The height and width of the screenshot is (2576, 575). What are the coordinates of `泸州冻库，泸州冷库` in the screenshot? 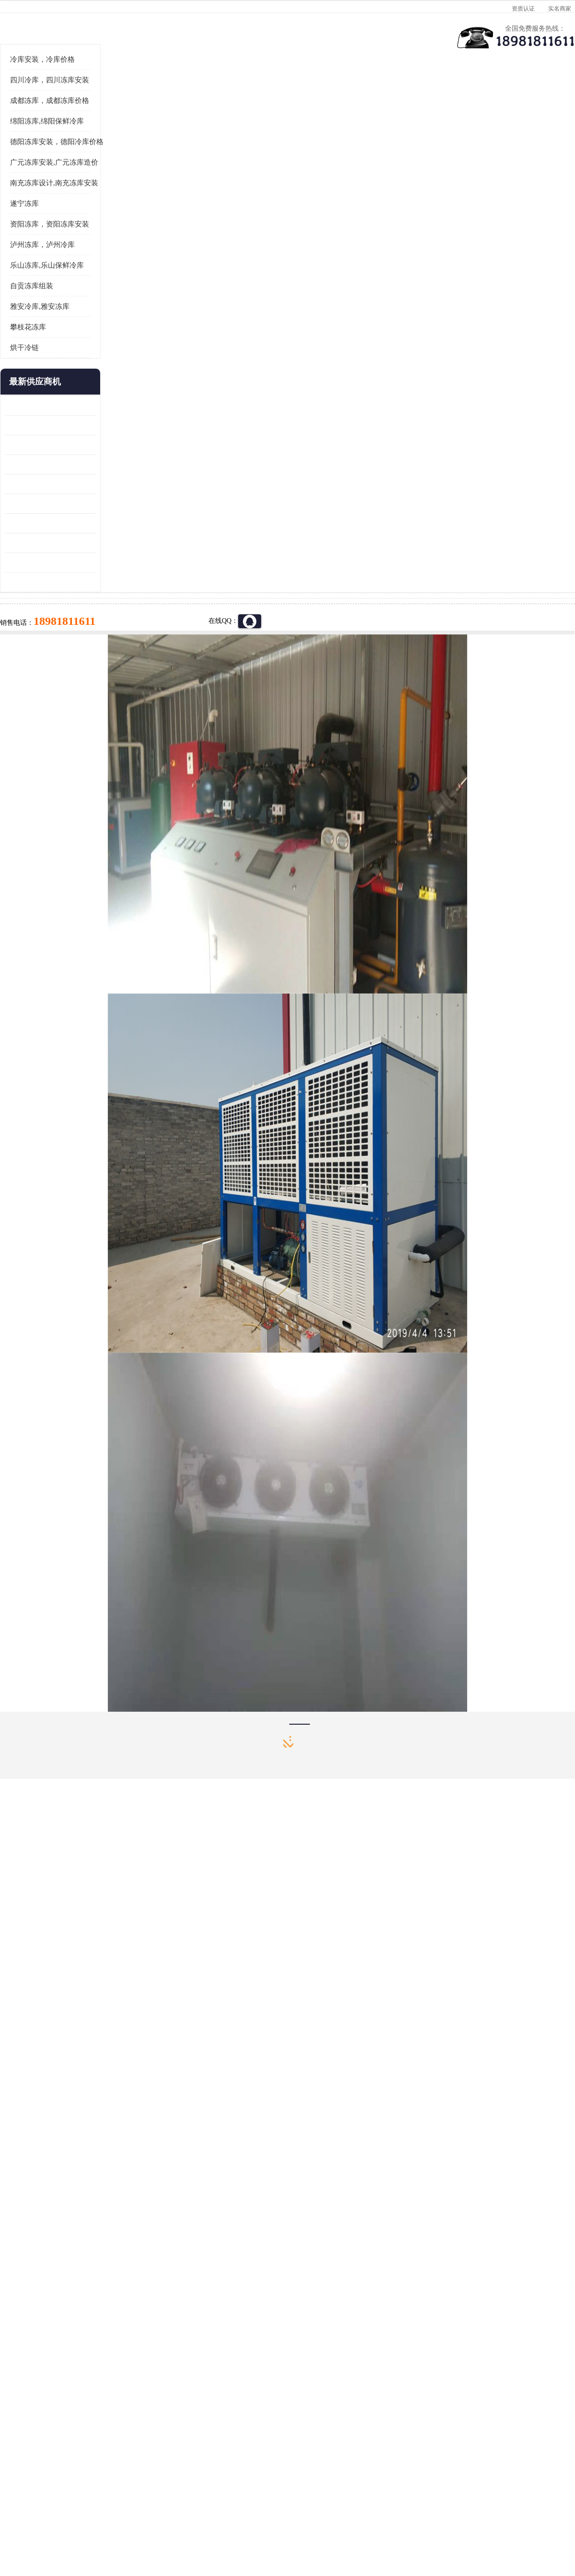 It's located at (42, 363).